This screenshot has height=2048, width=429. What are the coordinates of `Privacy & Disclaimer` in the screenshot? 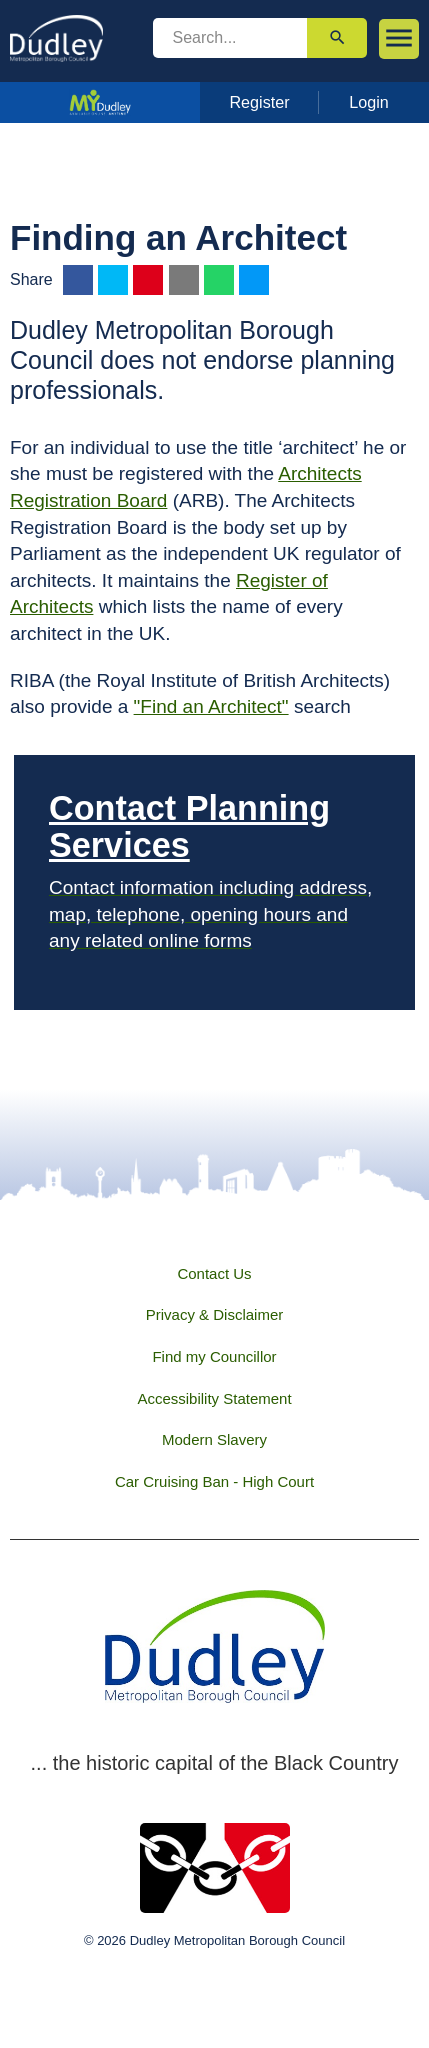 It's located at (215, 1314).